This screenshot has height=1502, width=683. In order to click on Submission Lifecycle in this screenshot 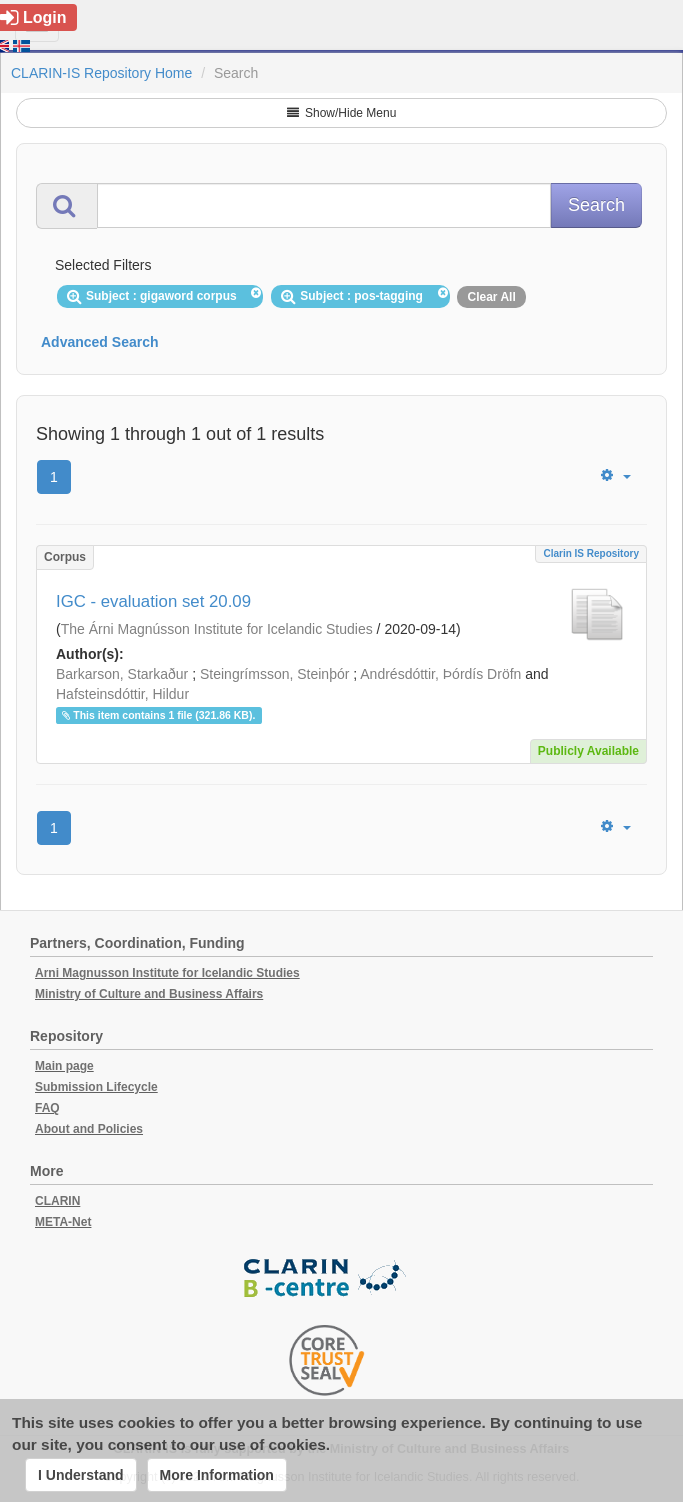, I will do `click(96, 1087)`.